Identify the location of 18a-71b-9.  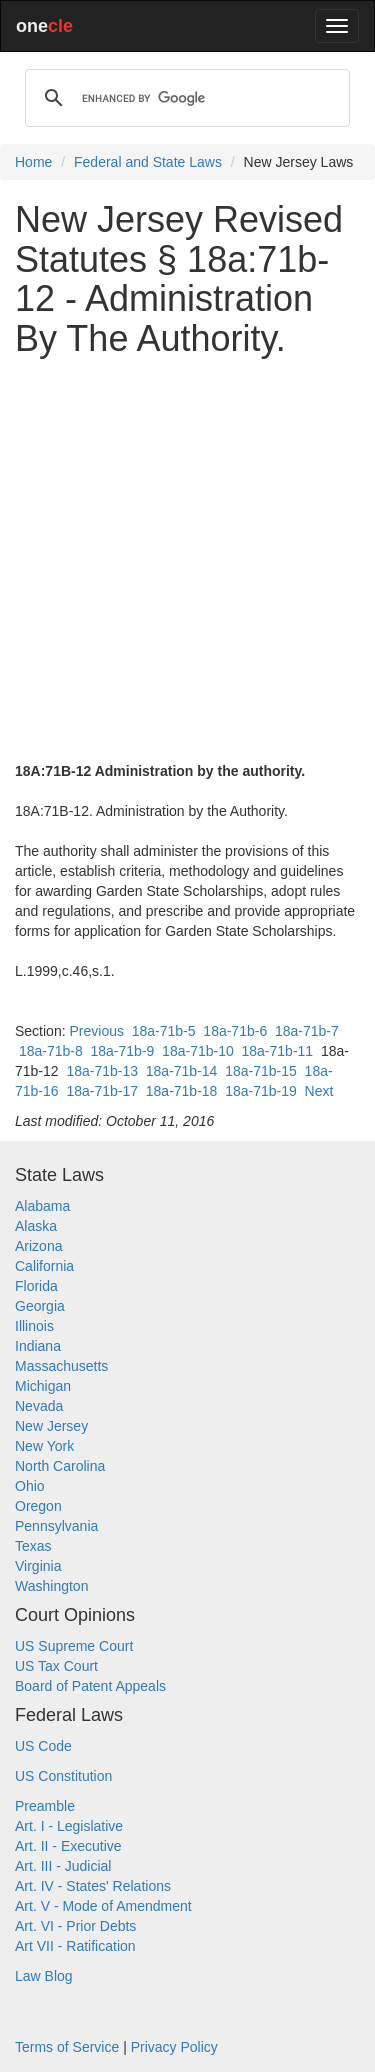
(123, 1051).